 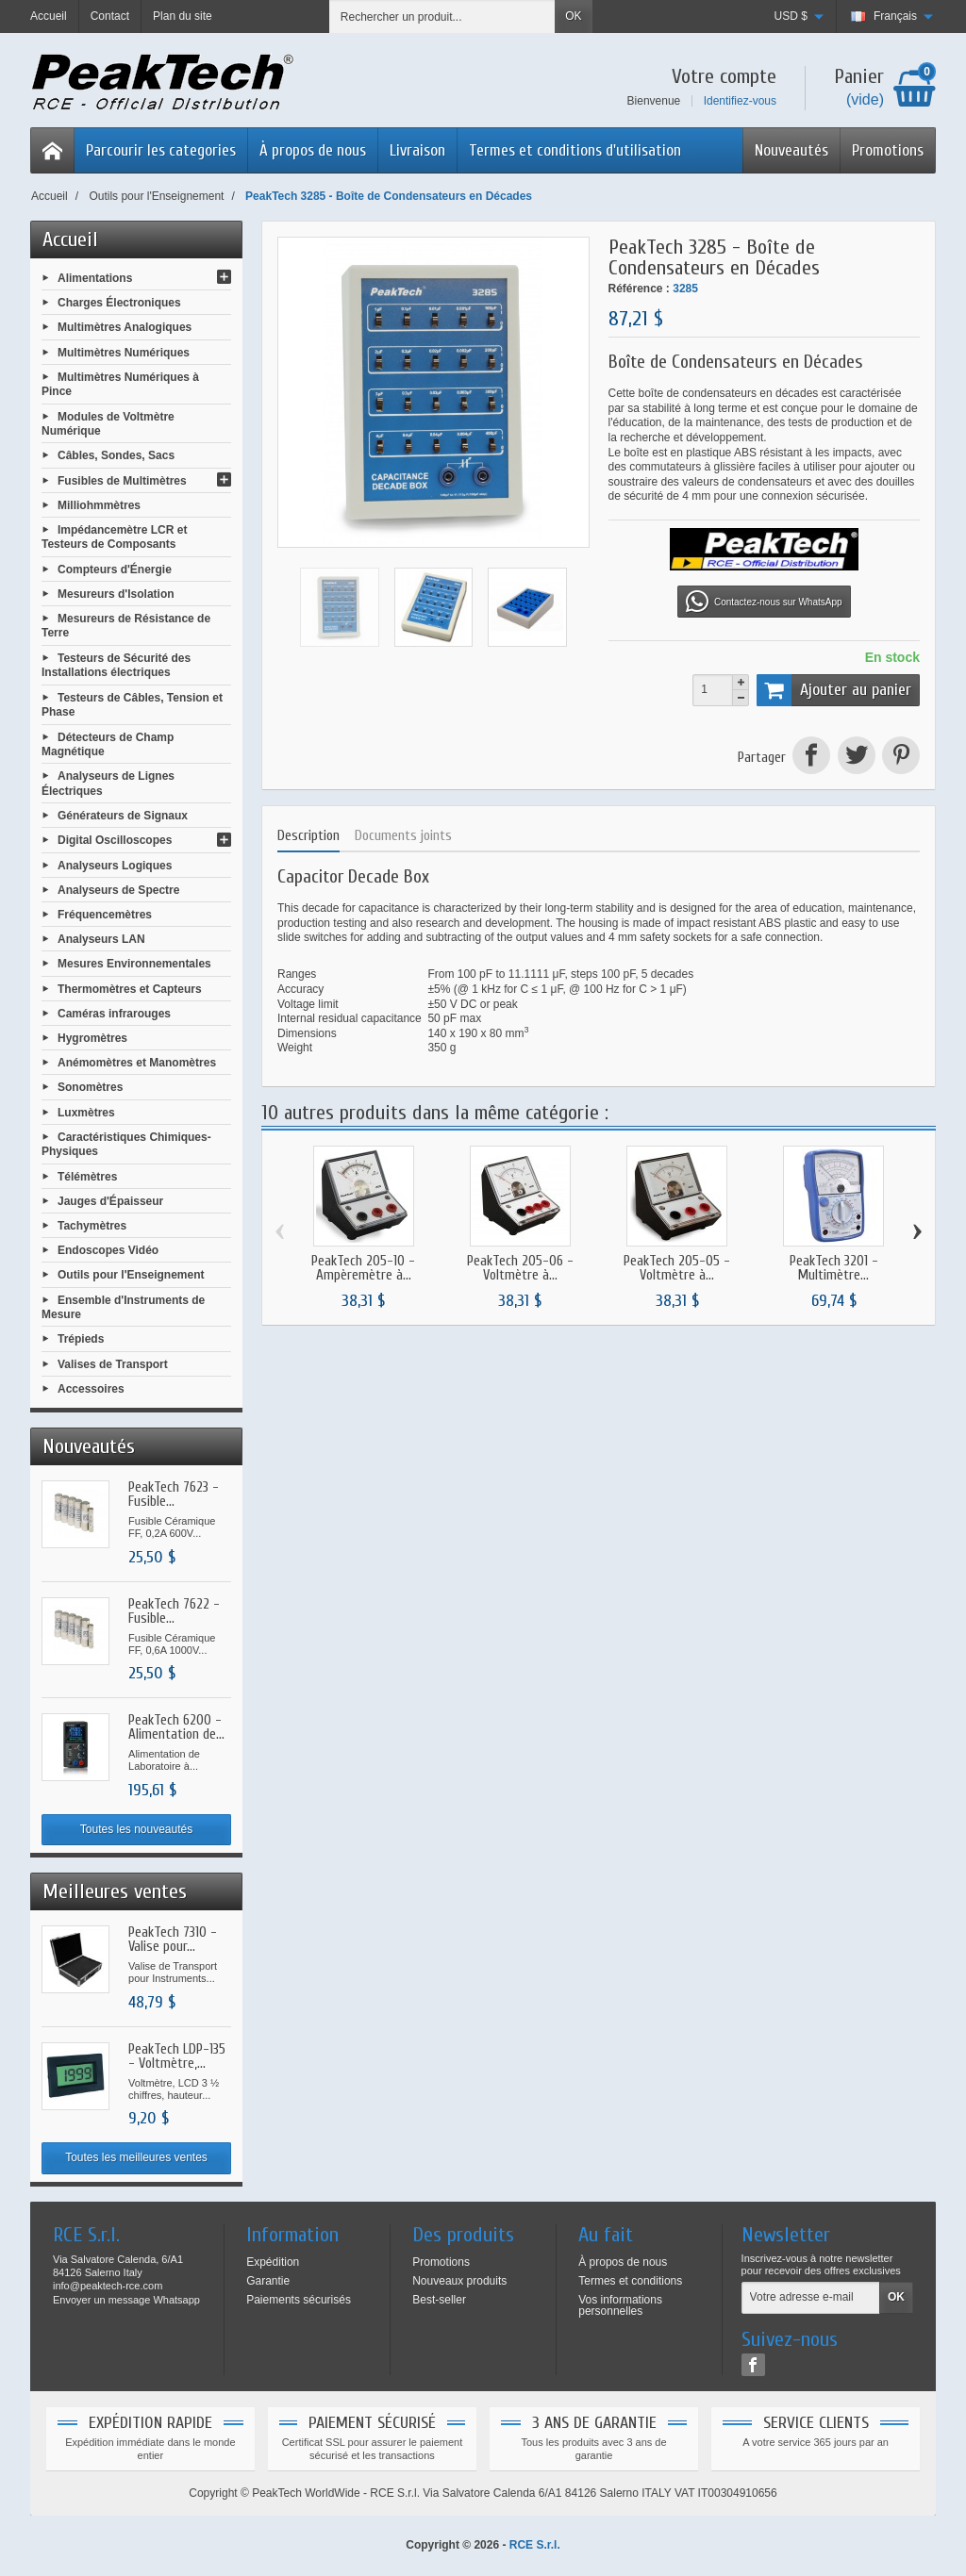 What do you see at coordinates (114, 1012) in the screenshot?
I see `Caméras infrarouges` at bounding box center [114, 1012].